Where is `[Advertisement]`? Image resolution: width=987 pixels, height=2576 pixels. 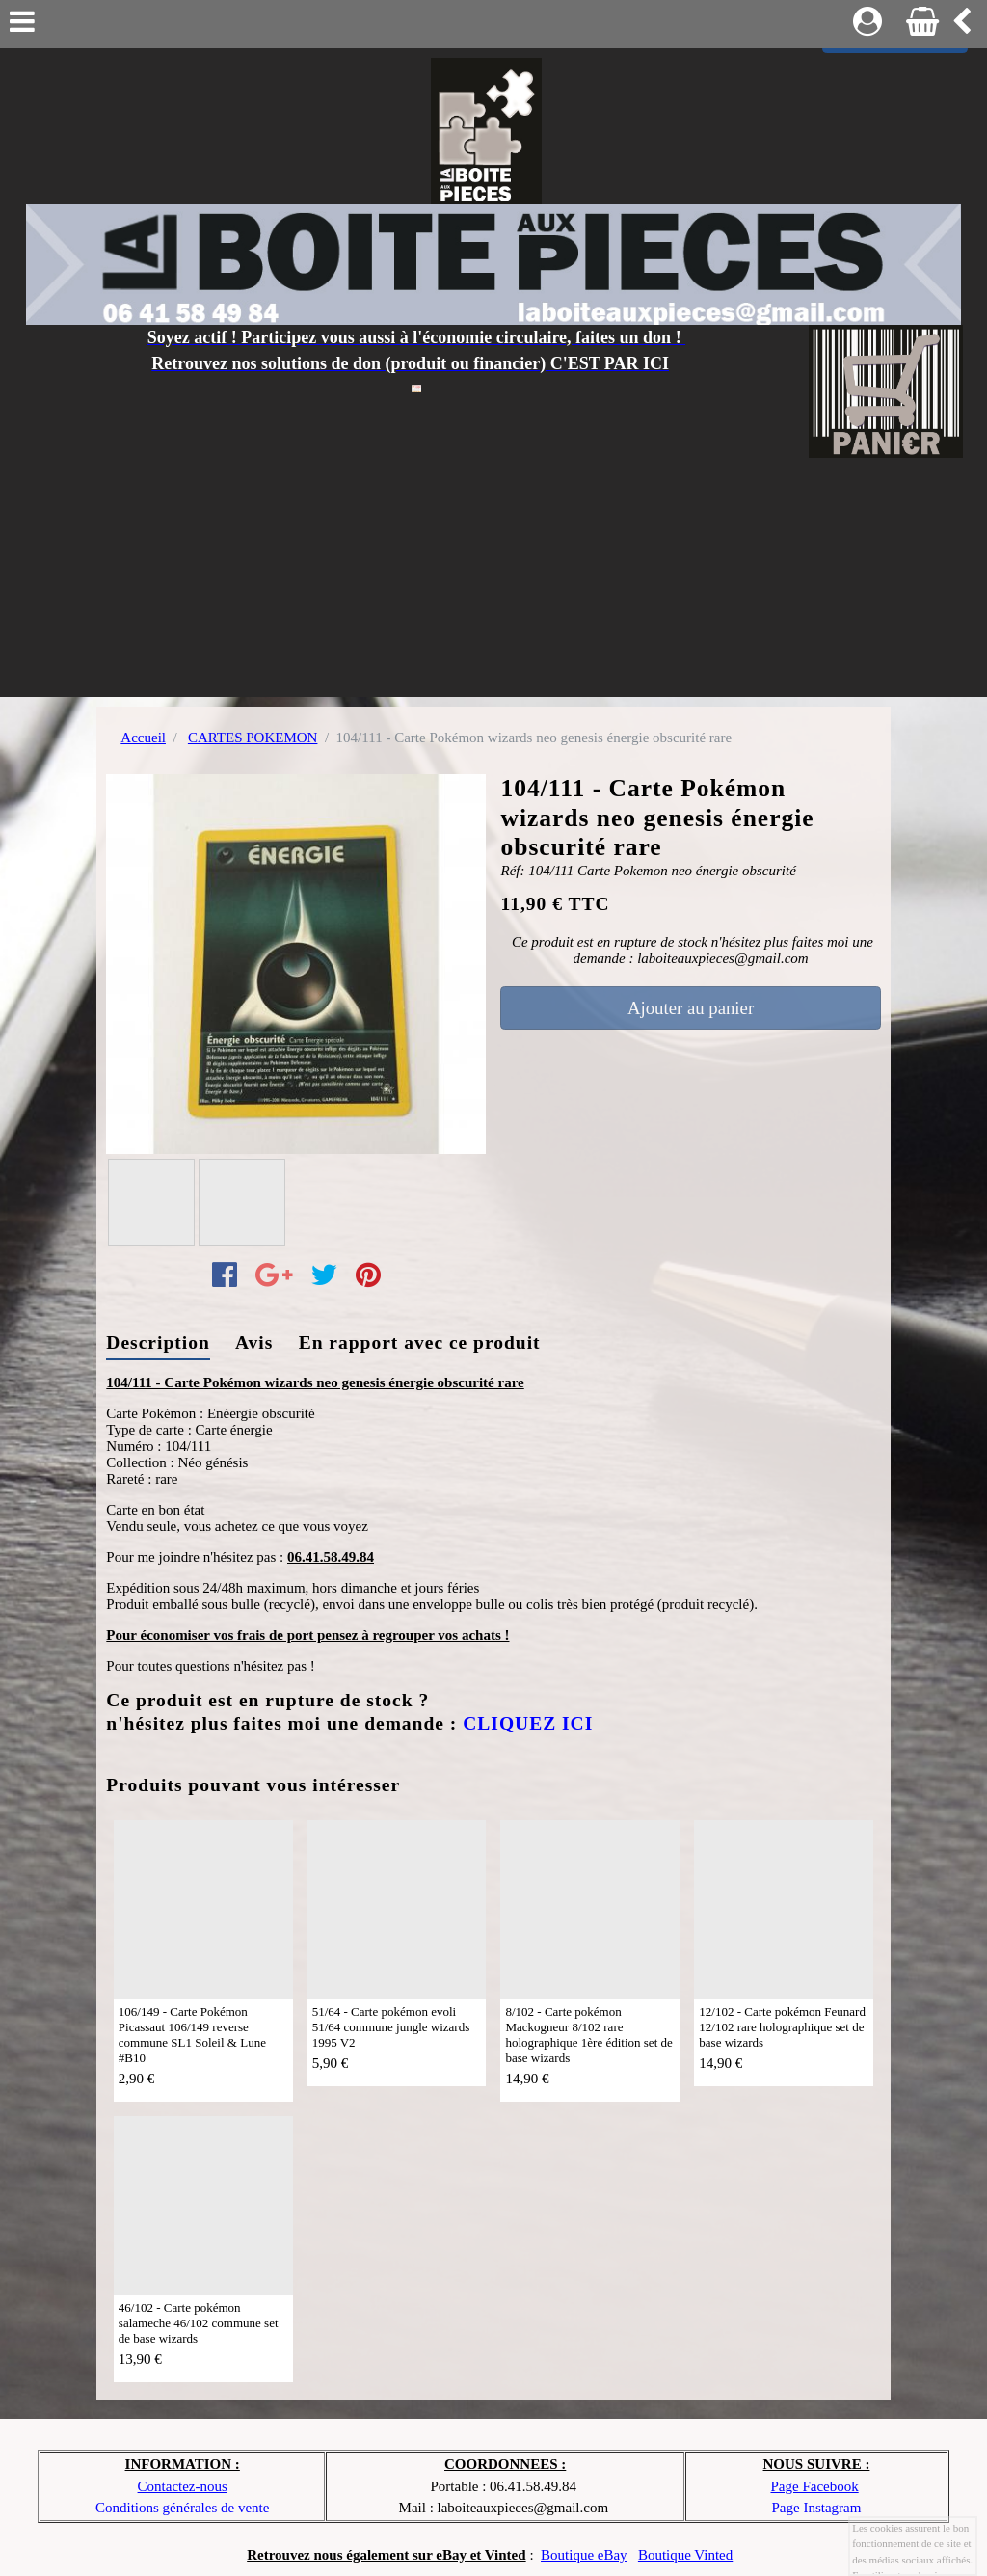
[Advertisement] is located at coordinates (493, 593).